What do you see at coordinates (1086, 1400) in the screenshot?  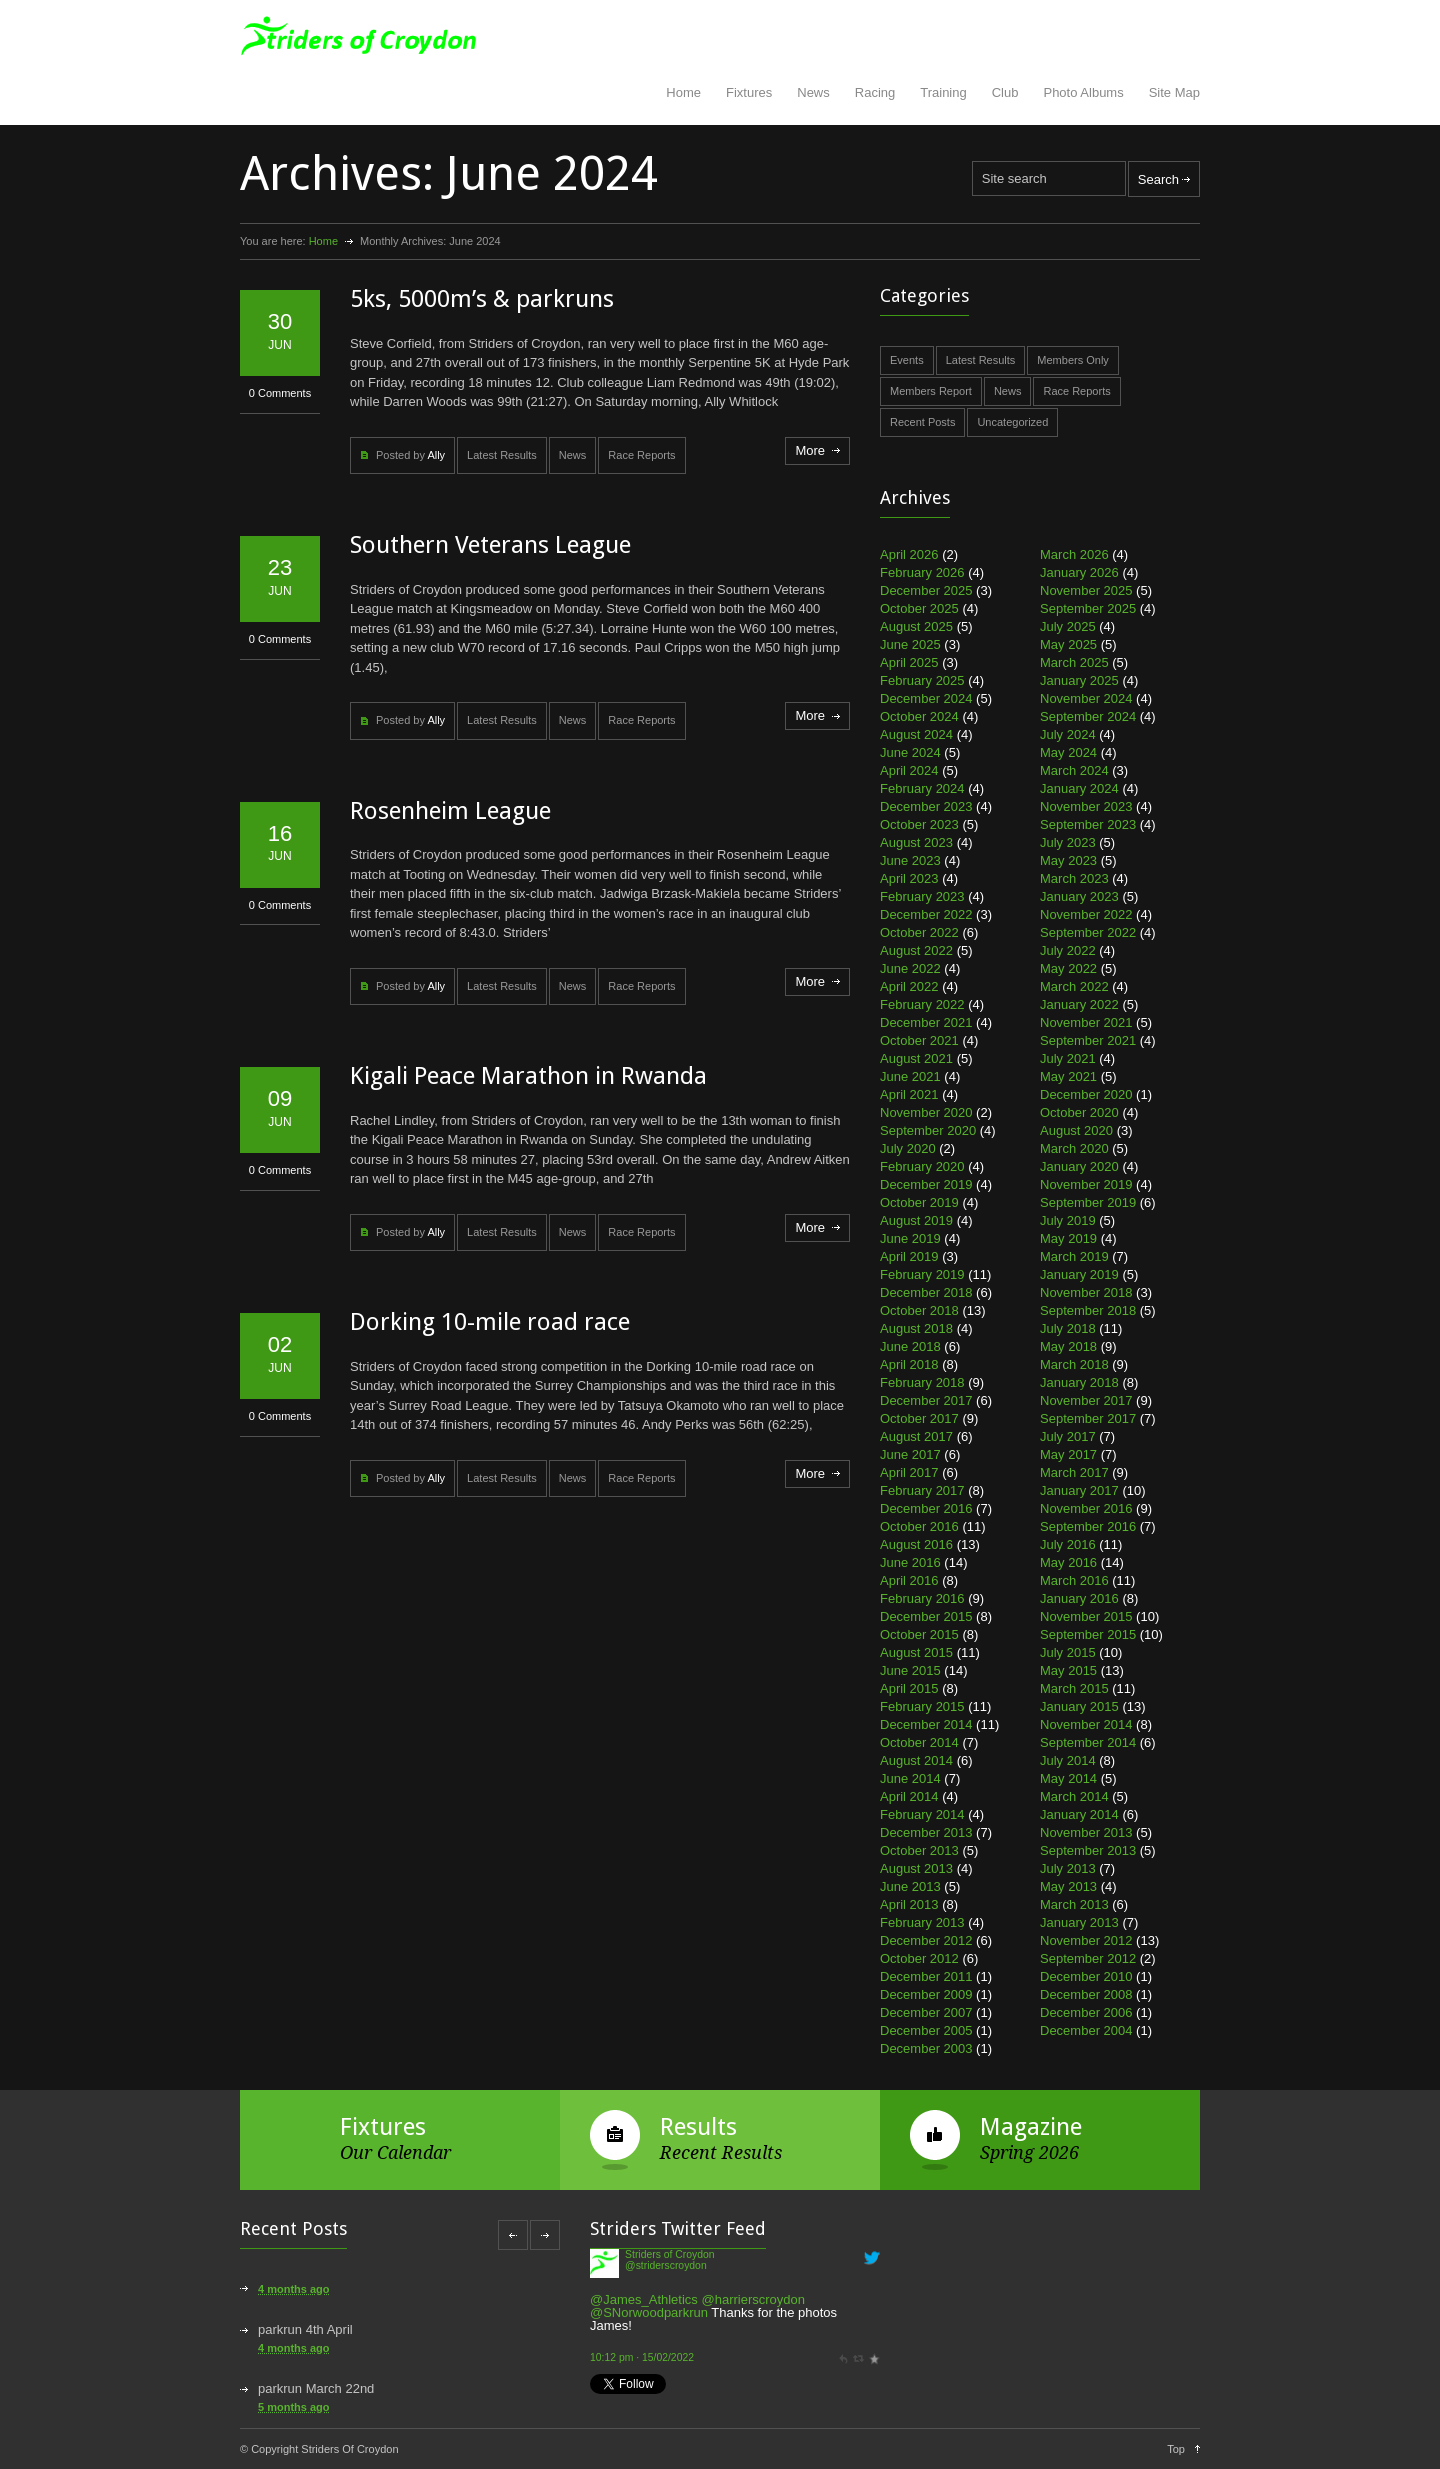 I see `November 2017` at bounding box center [1086, 1400].